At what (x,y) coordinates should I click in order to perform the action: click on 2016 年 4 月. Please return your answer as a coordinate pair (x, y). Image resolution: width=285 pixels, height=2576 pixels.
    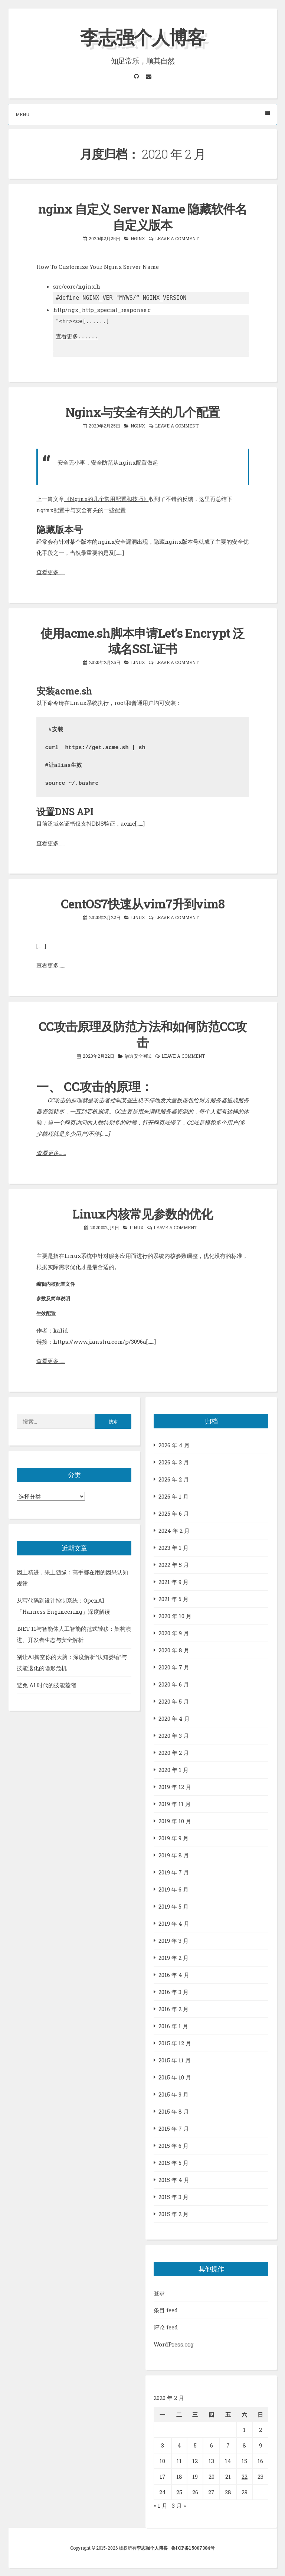
    Looking at the image, I should click on (173, 1974).